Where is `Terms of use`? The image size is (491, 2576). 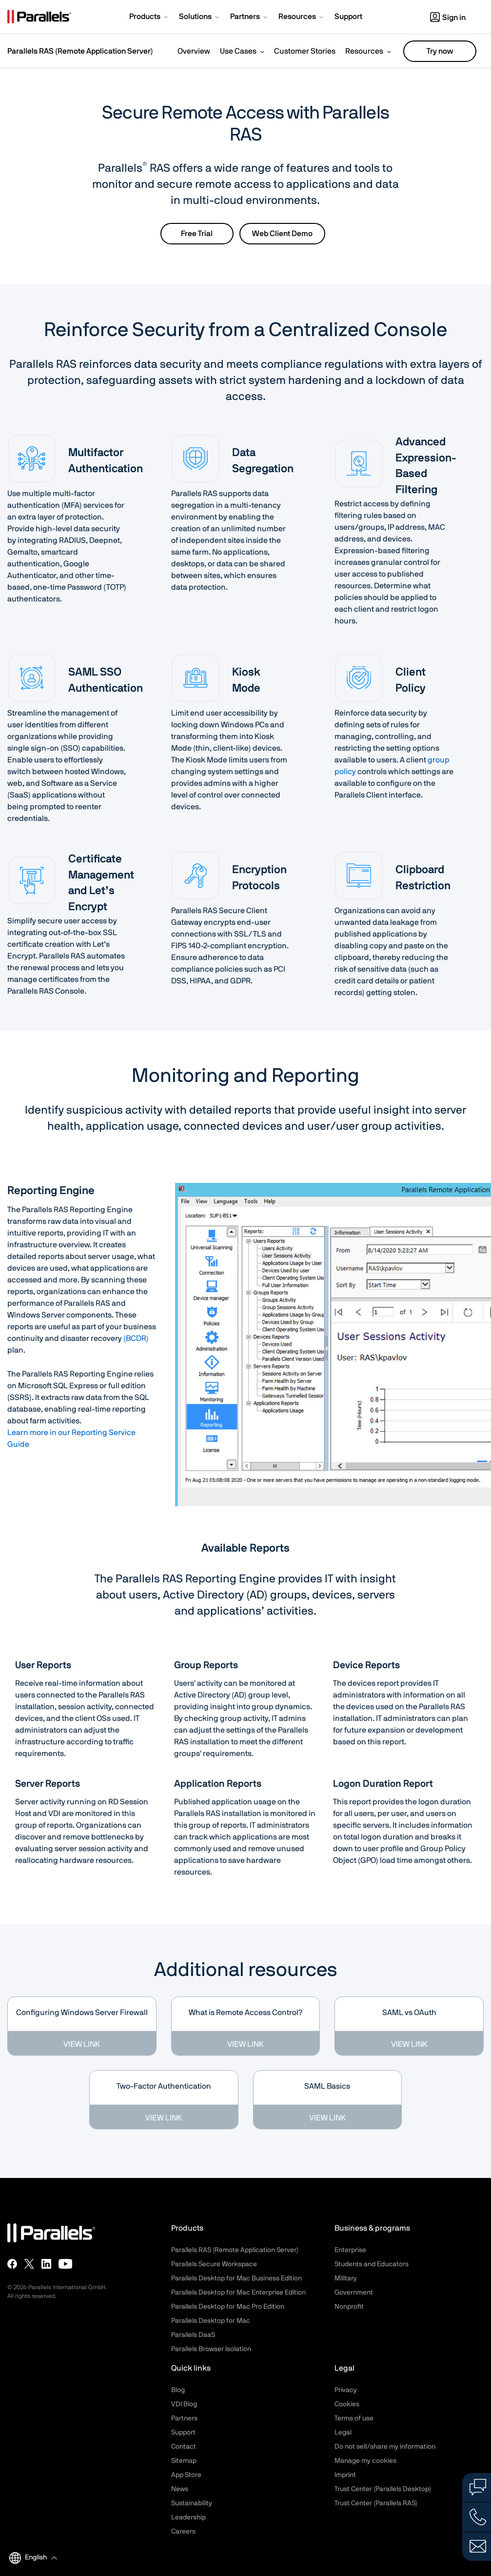
Terms of use is located at coordinates (353, 2418).